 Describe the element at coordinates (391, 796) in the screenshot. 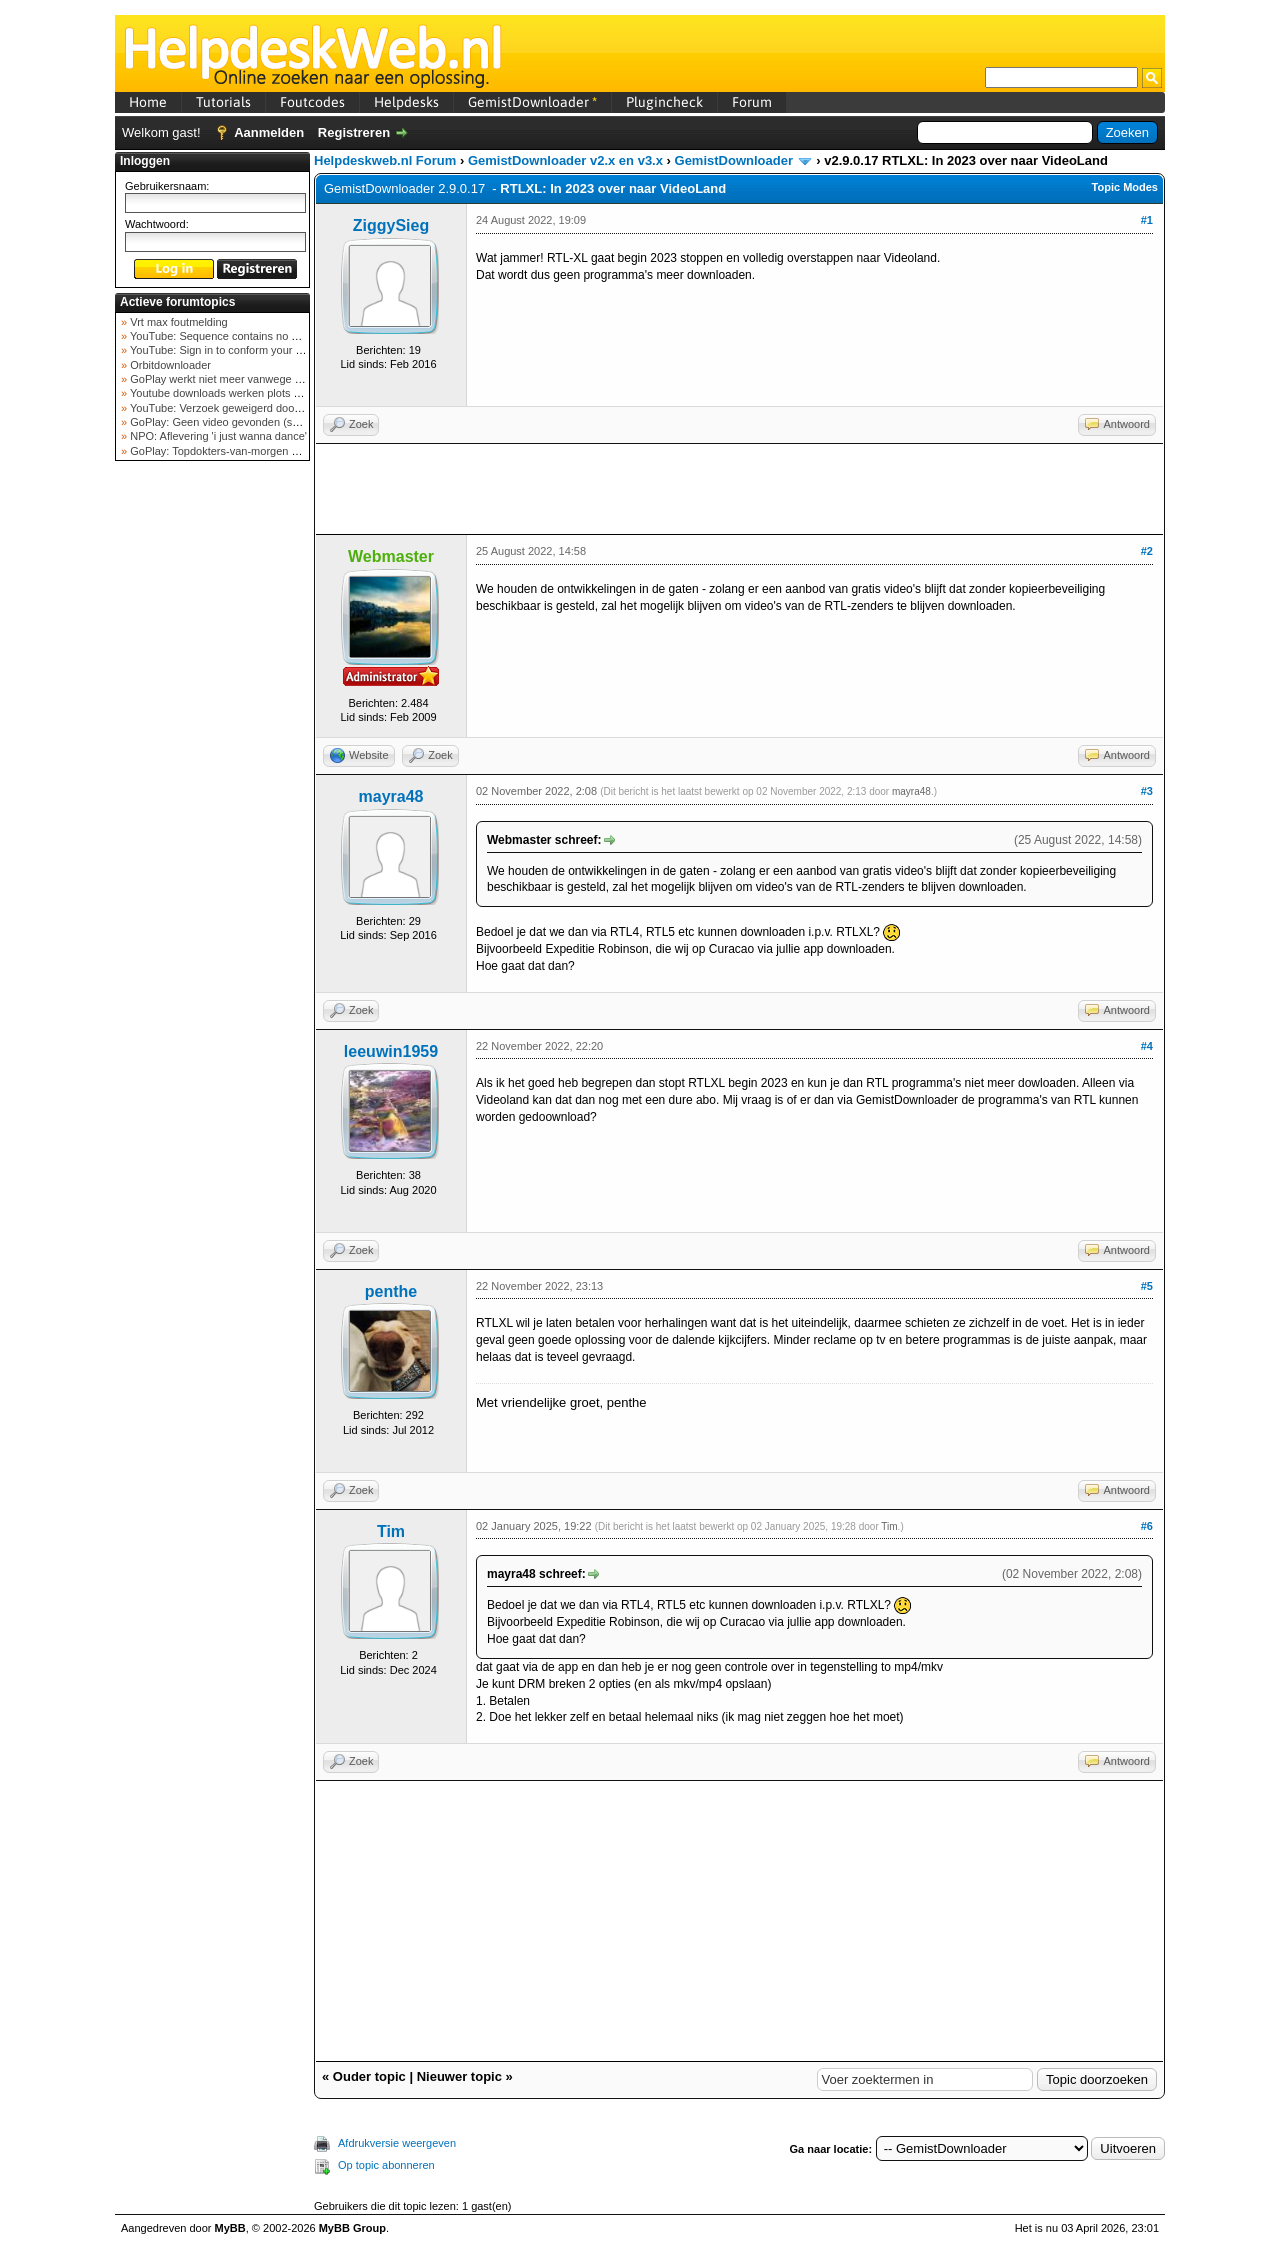

I see `mayra48` at that location.